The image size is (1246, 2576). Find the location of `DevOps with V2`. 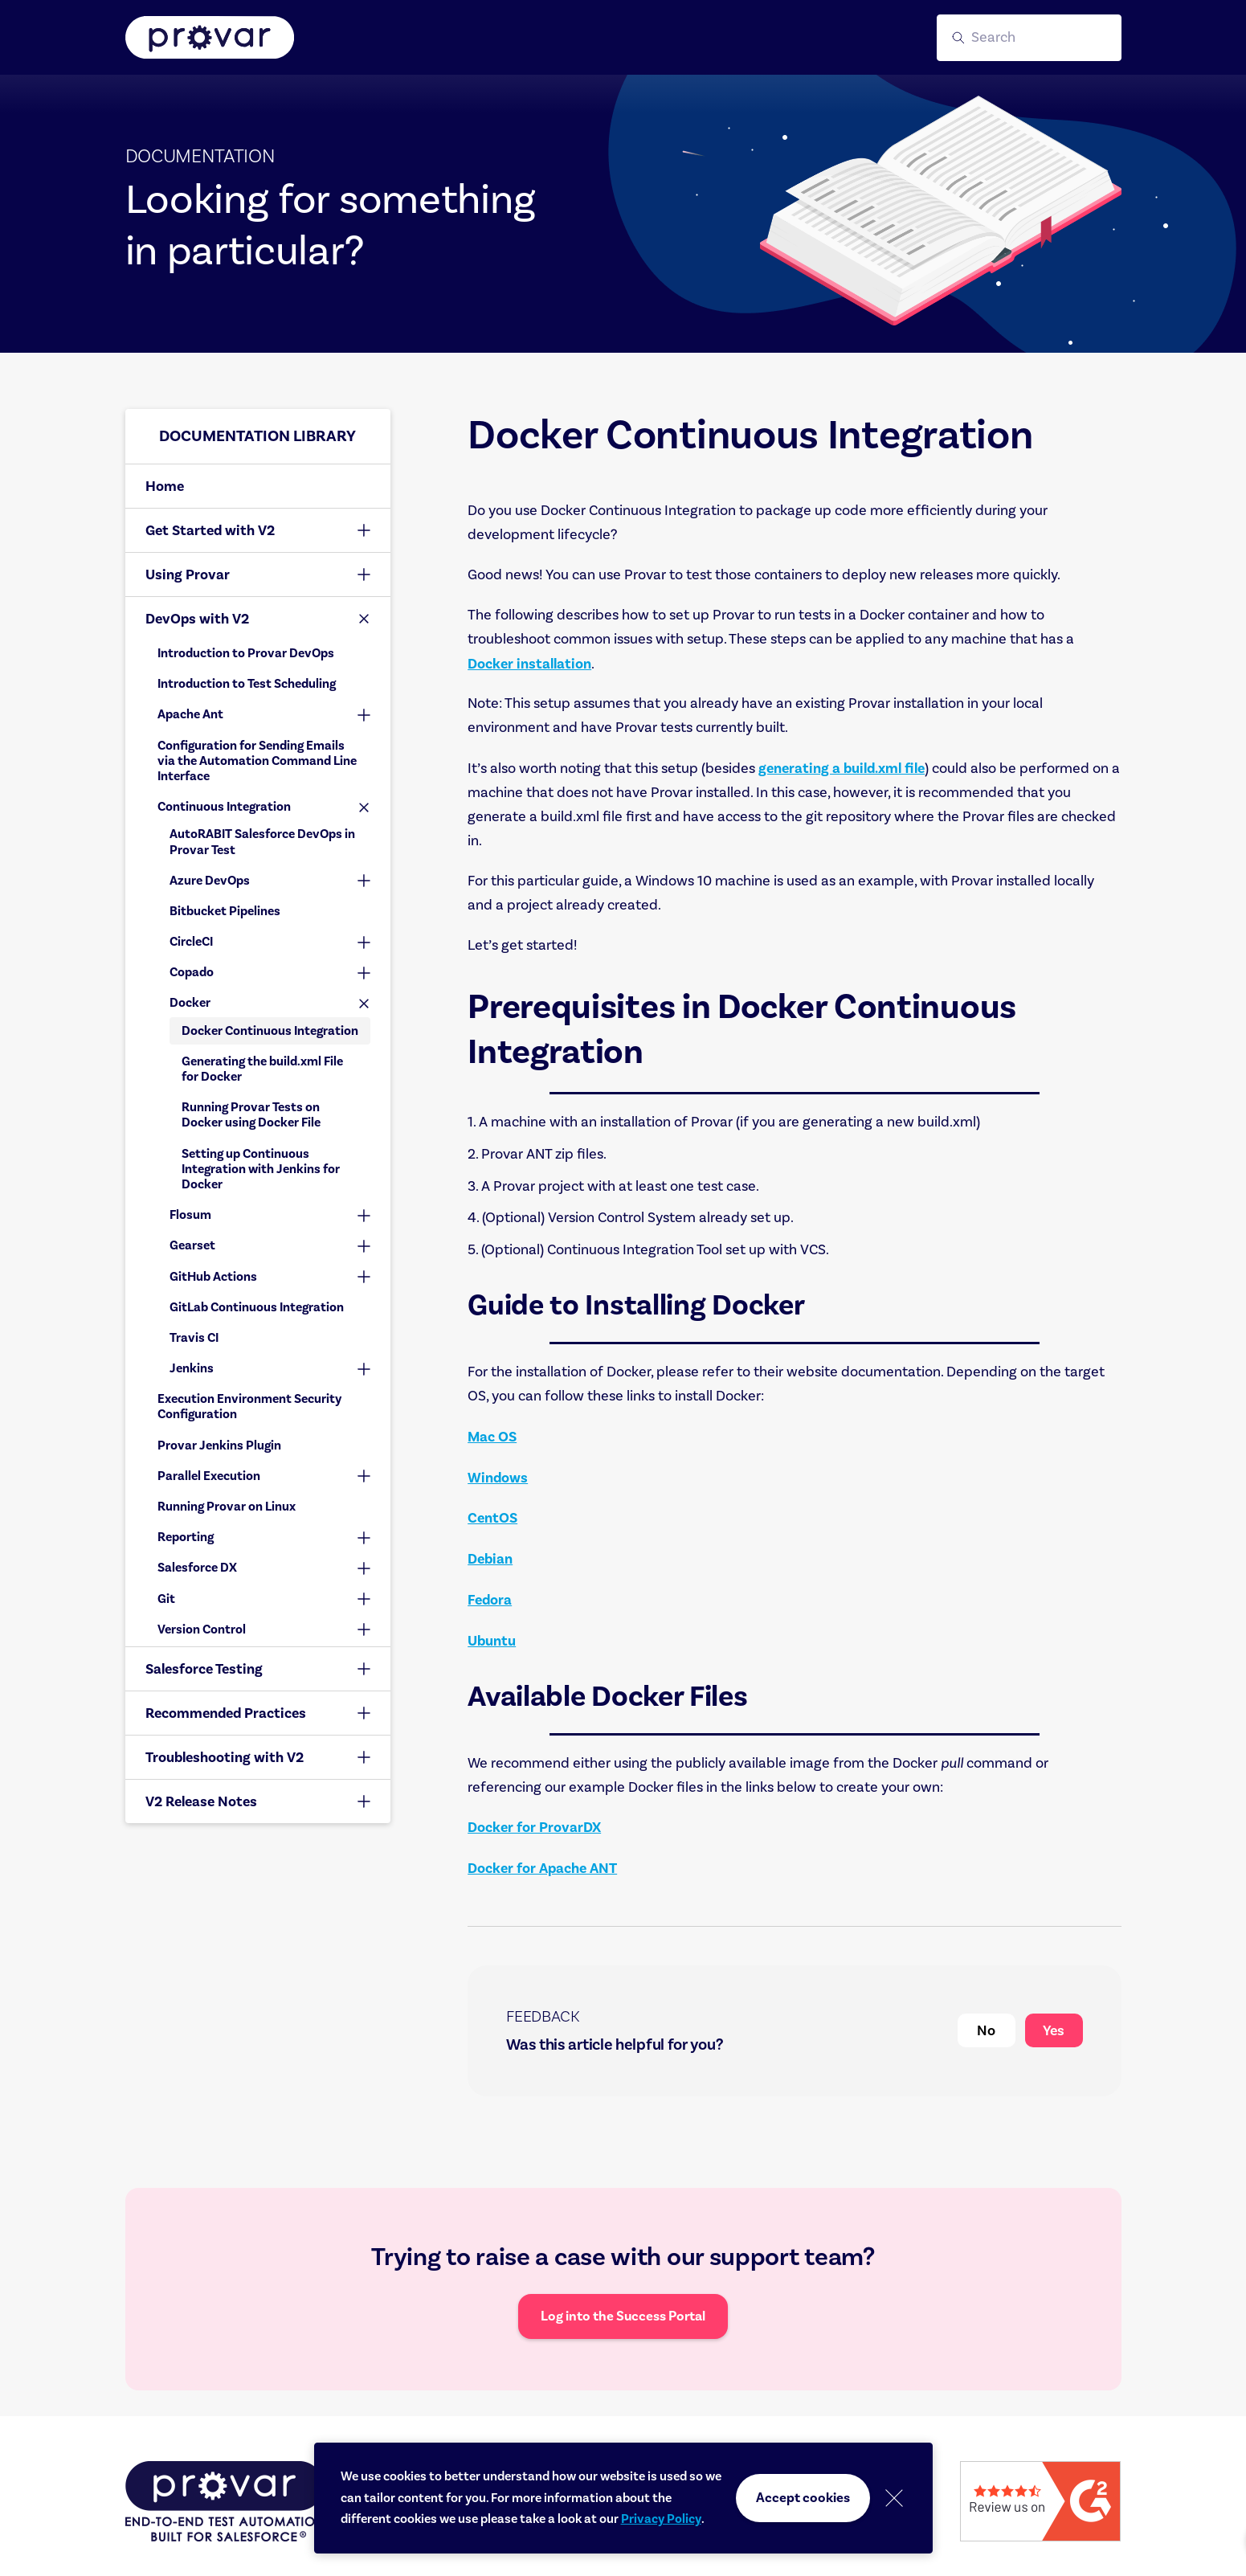

DevOps with V2 is located at coordinates (197, 619).